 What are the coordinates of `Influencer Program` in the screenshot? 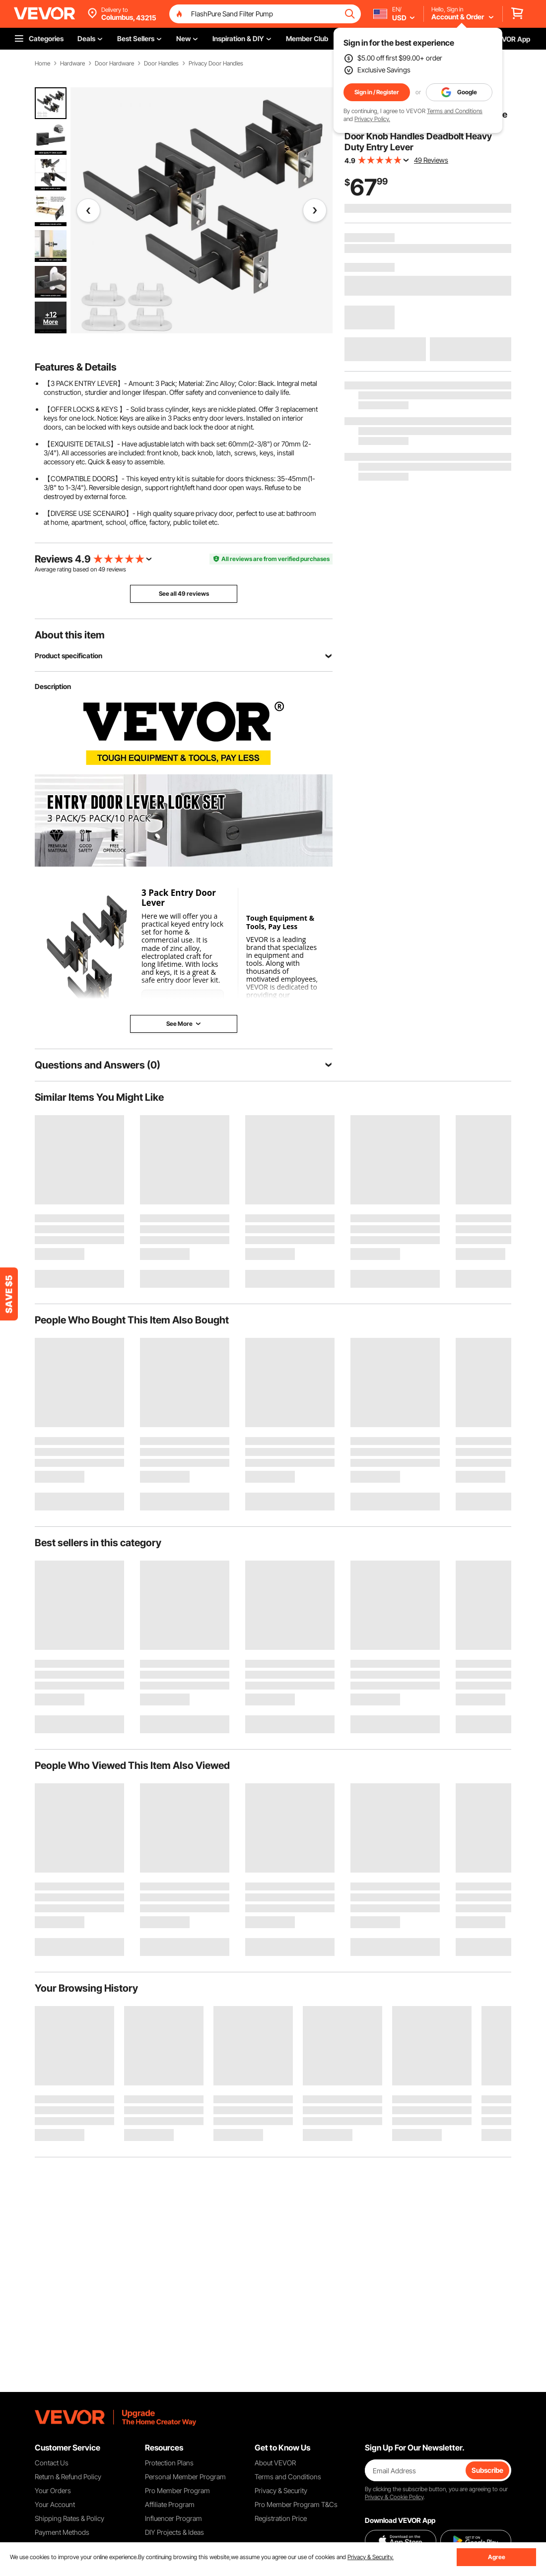 It's located at (173, 2518).